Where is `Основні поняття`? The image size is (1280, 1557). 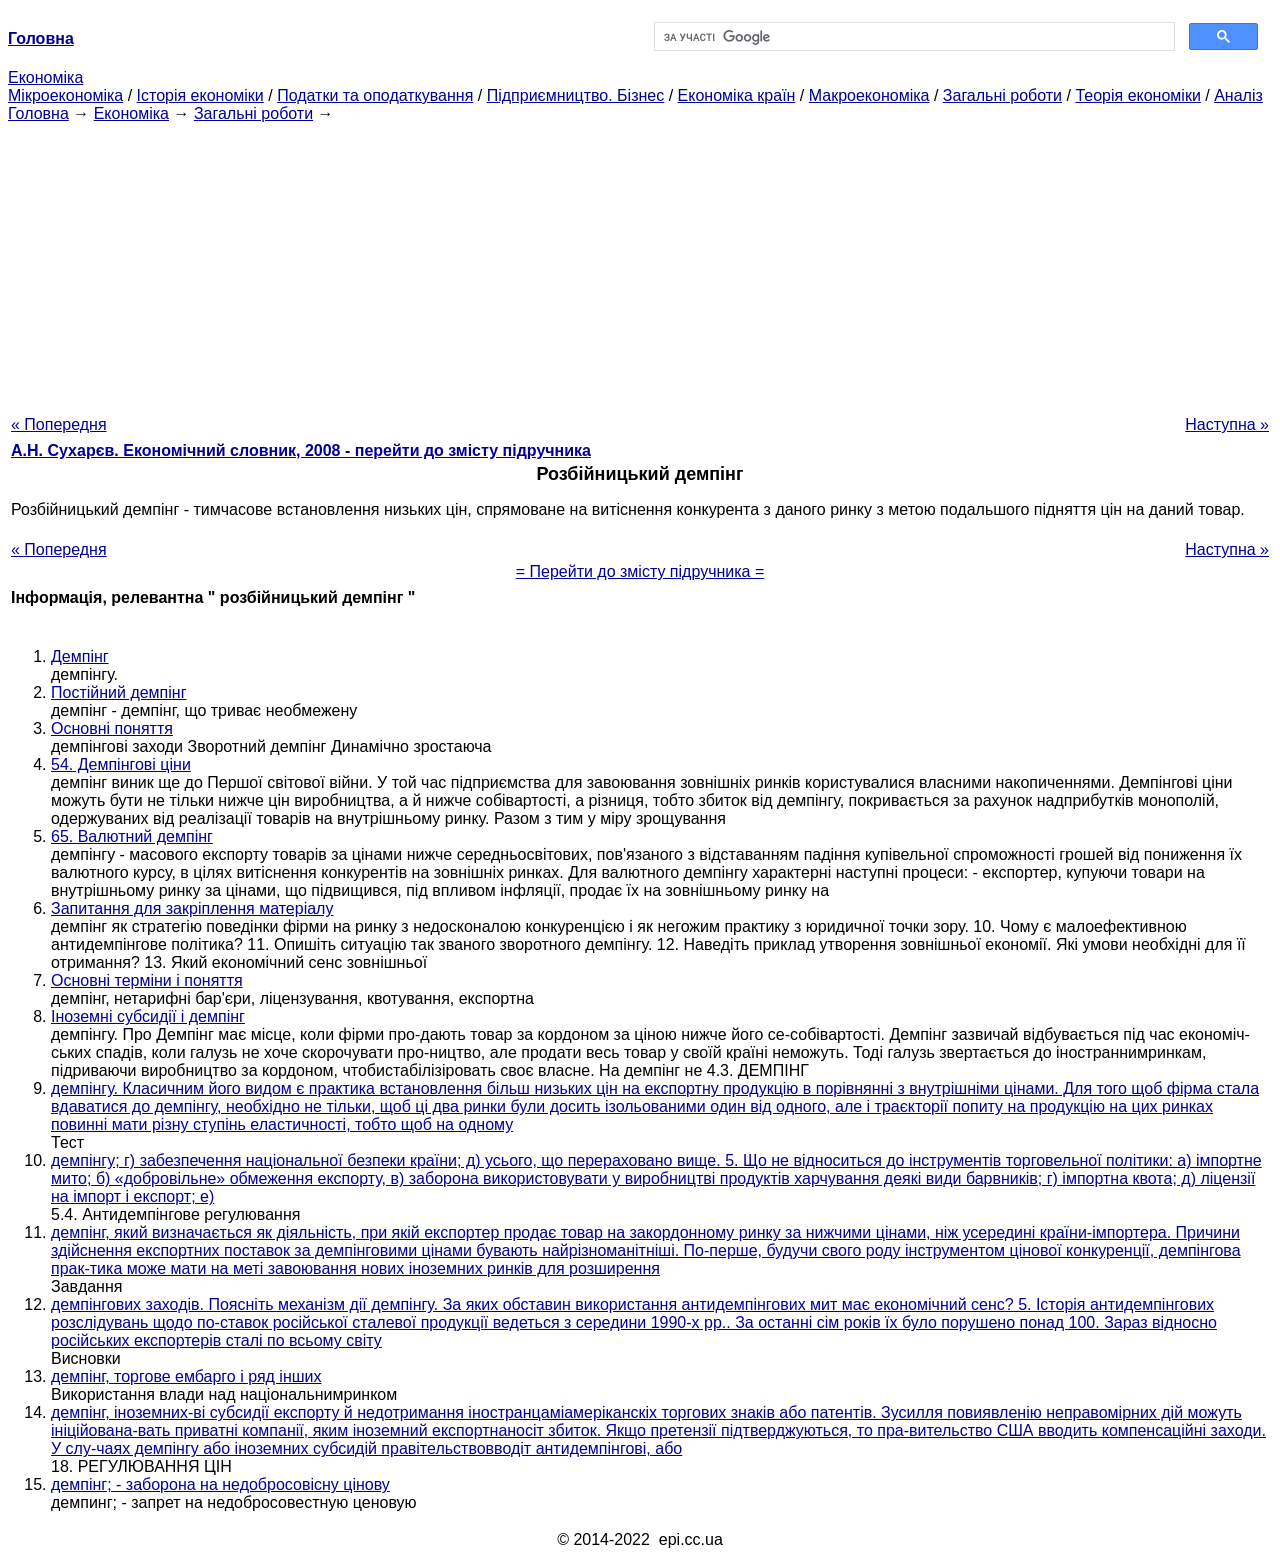
Основні поняття is located at coordinates (112, 728).